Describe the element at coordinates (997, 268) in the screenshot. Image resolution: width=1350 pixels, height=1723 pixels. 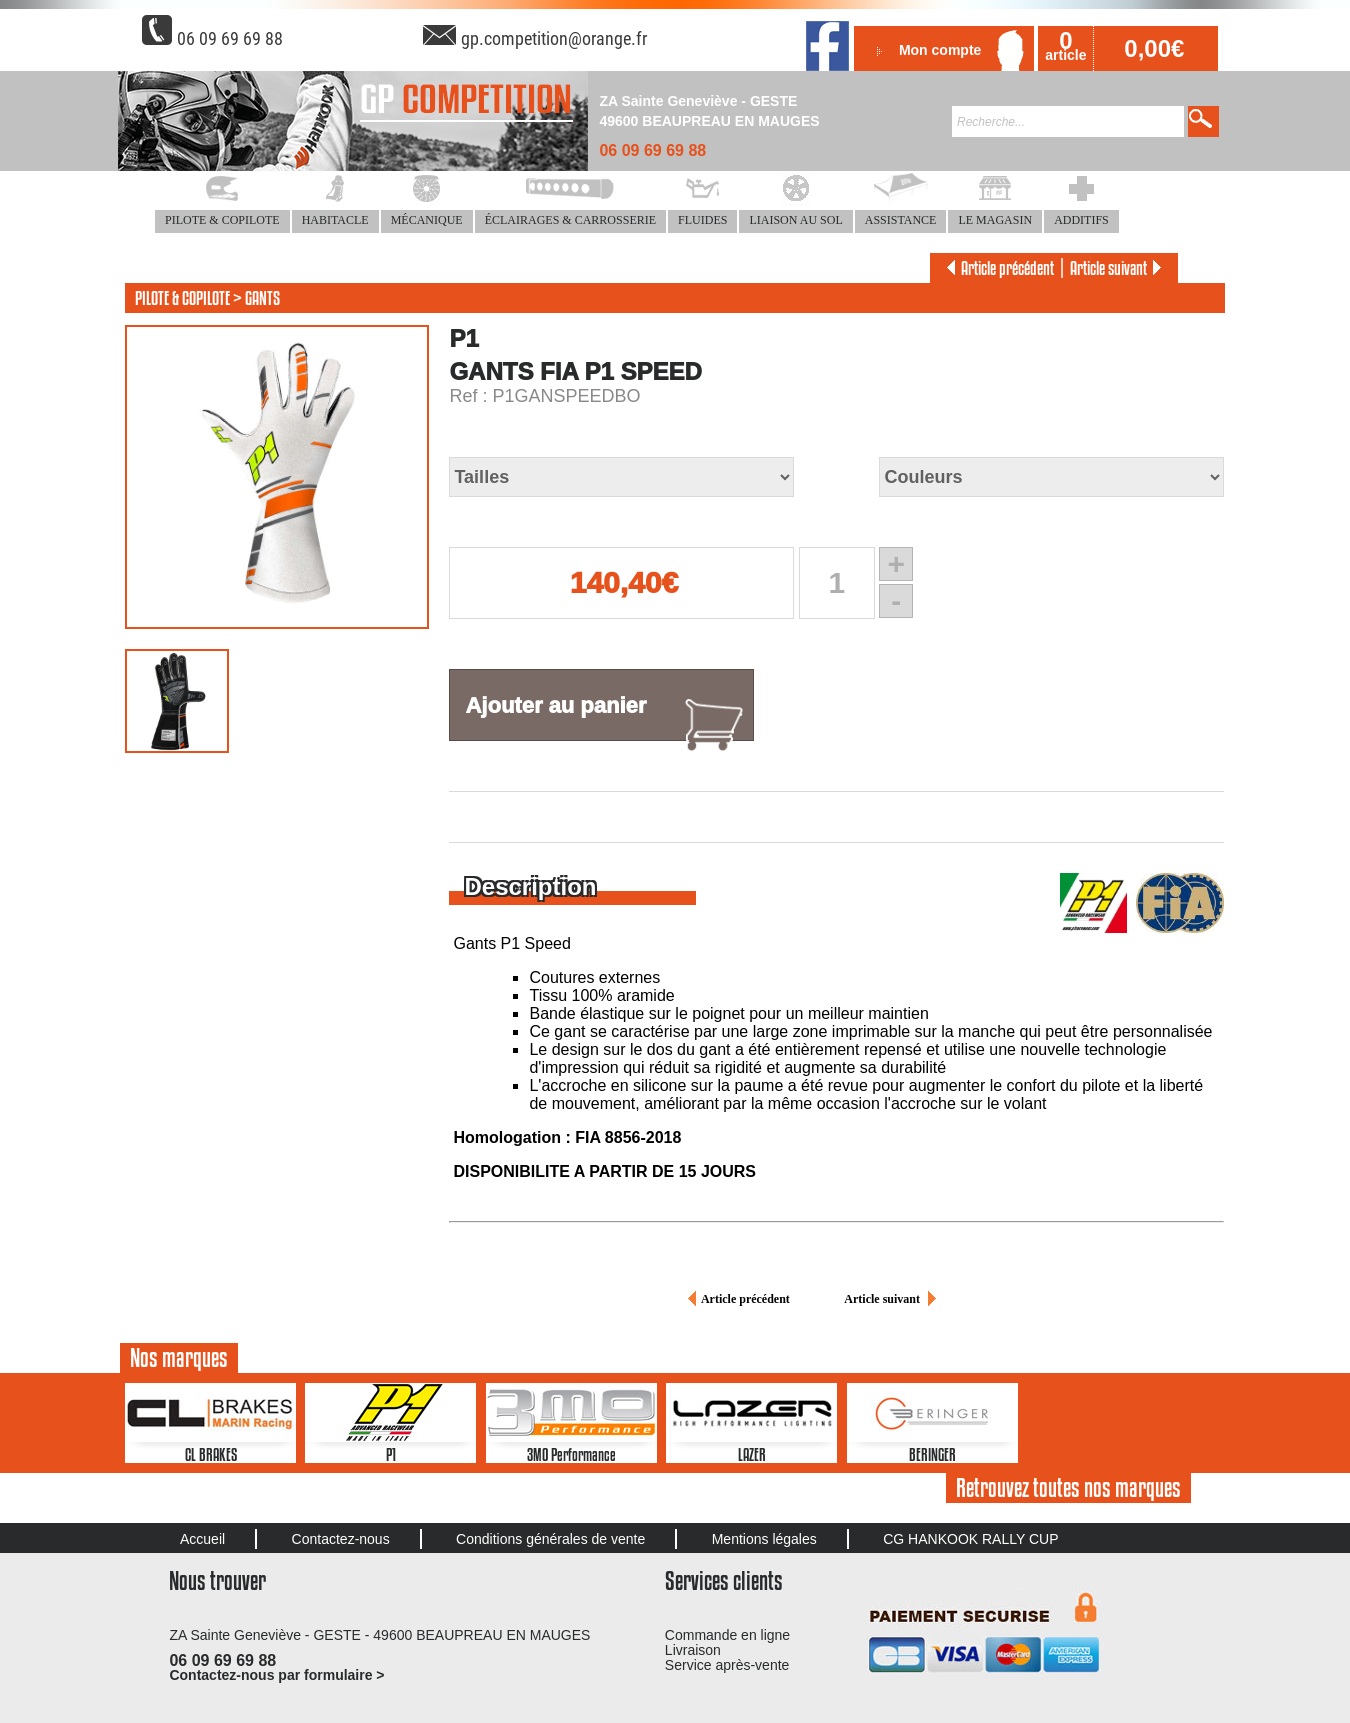
I see `Article précédent` at that location.